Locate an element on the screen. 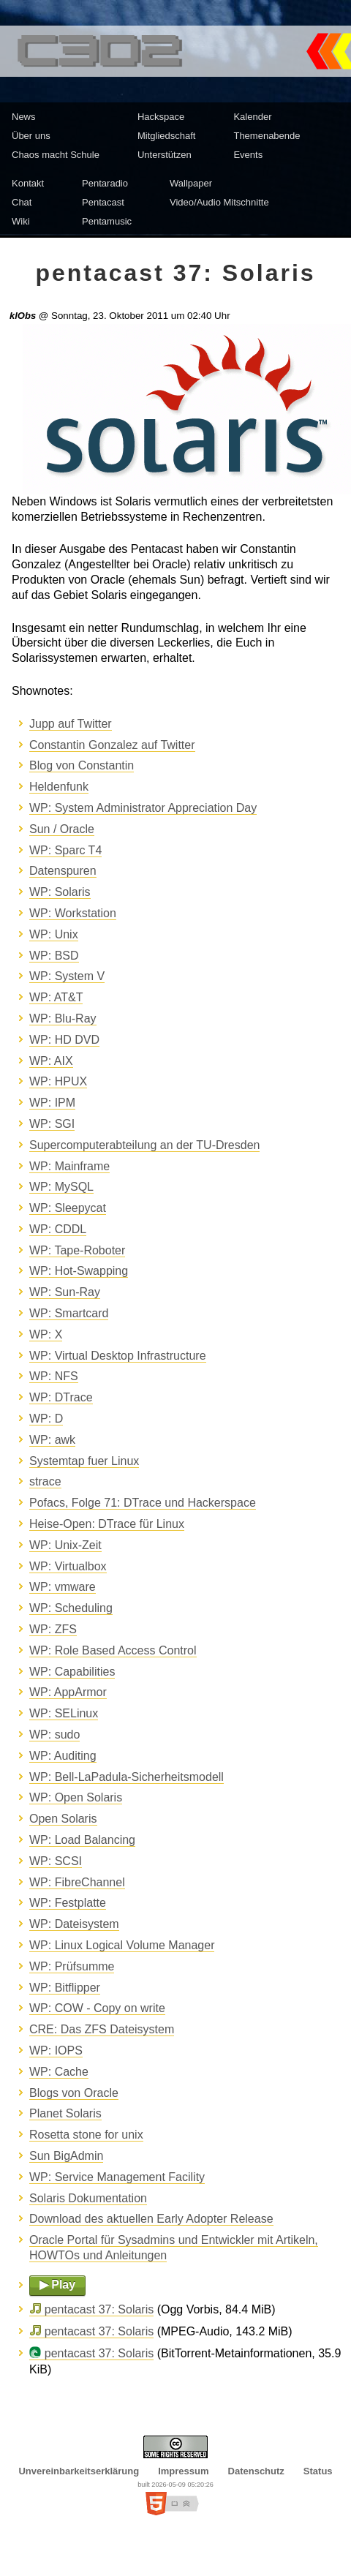 The image size is (351, 2576). WP: Load Balancing is located at coordinates (82, 1840).